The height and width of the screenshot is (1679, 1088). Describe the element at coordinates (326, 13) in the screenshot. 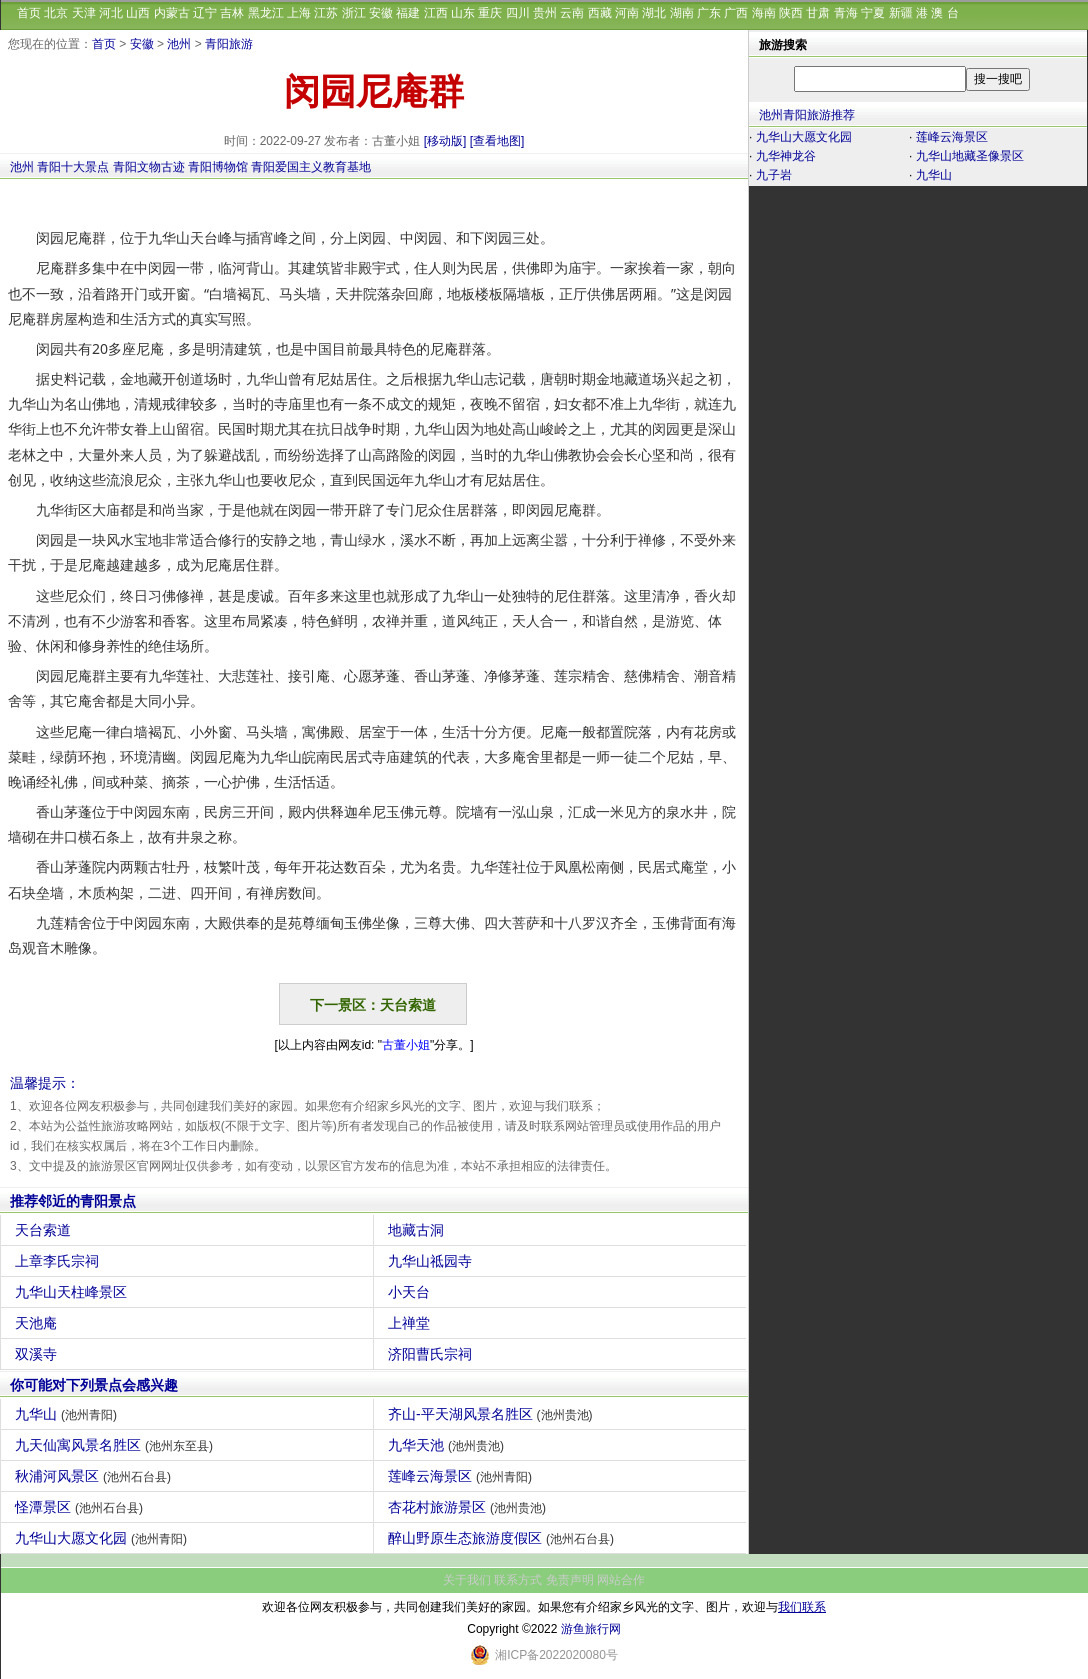

I see `江苏` at that location.